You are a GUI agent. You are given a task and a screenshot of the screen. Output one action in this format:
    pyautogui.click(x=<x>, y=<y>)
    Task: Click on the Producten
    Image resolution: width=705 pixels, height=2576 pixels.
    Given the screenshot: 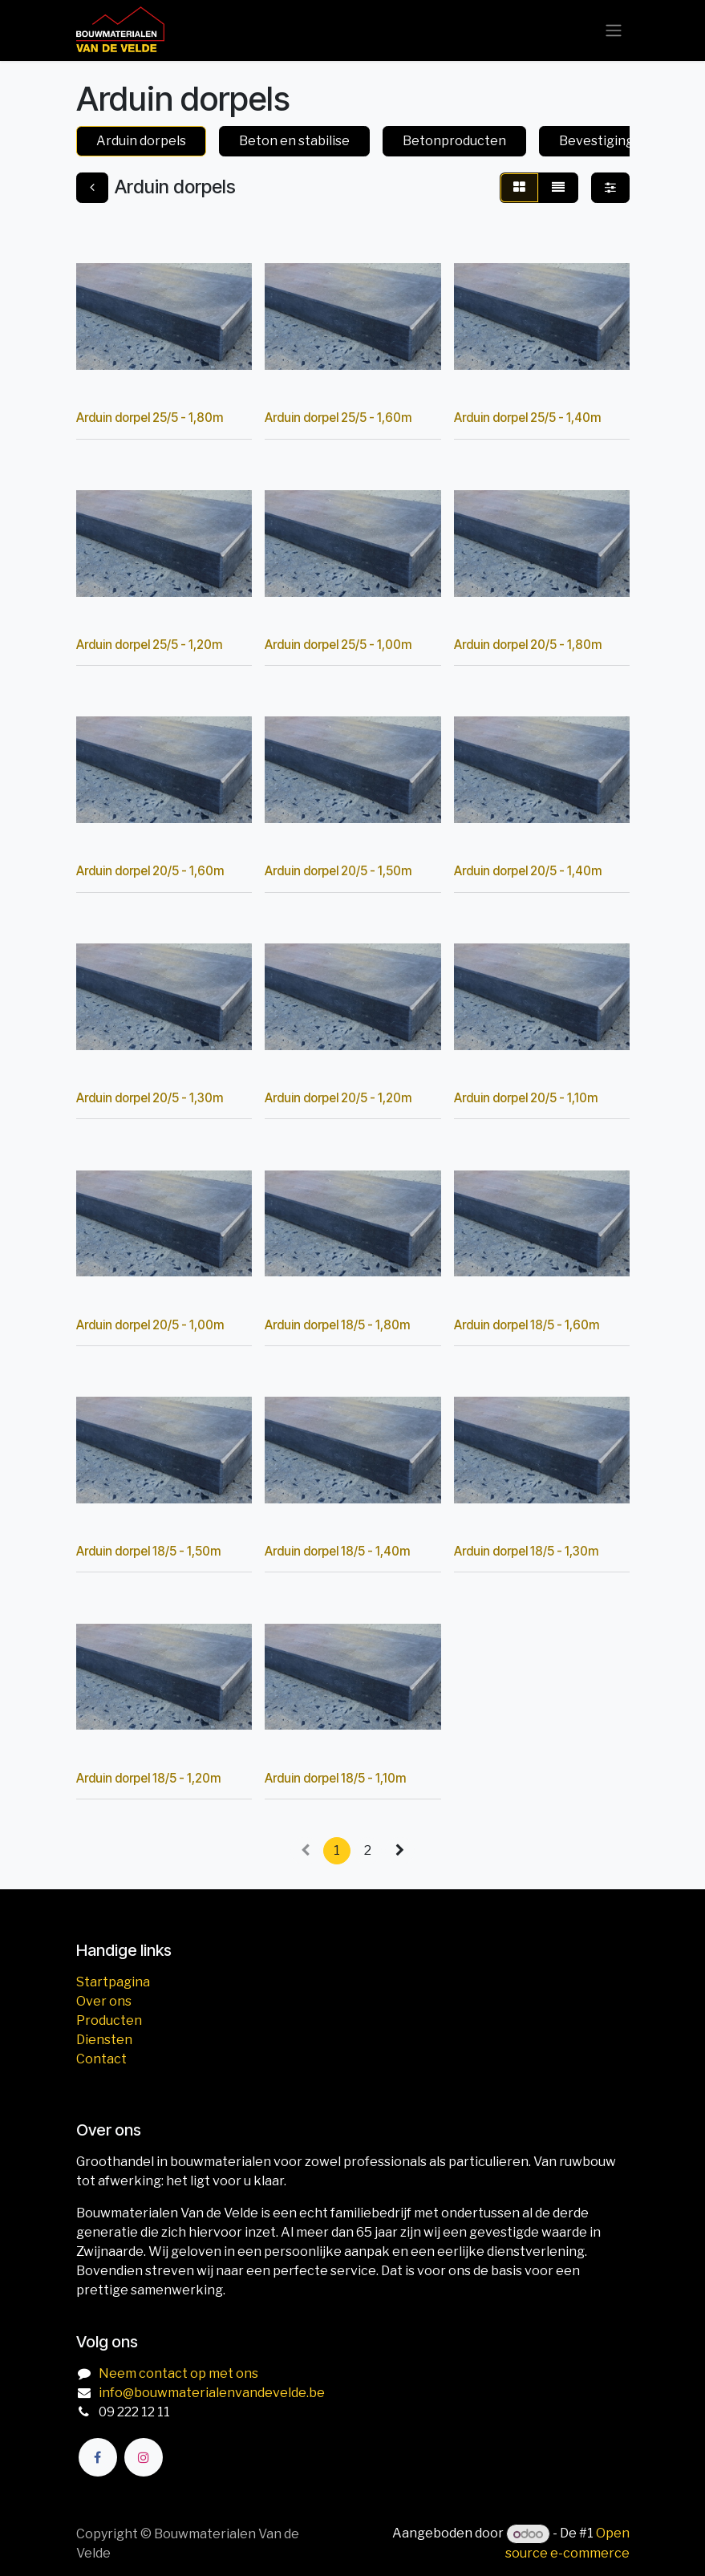 What is the action you would take?
    pyautogui.click(x=109, y=2020)
    